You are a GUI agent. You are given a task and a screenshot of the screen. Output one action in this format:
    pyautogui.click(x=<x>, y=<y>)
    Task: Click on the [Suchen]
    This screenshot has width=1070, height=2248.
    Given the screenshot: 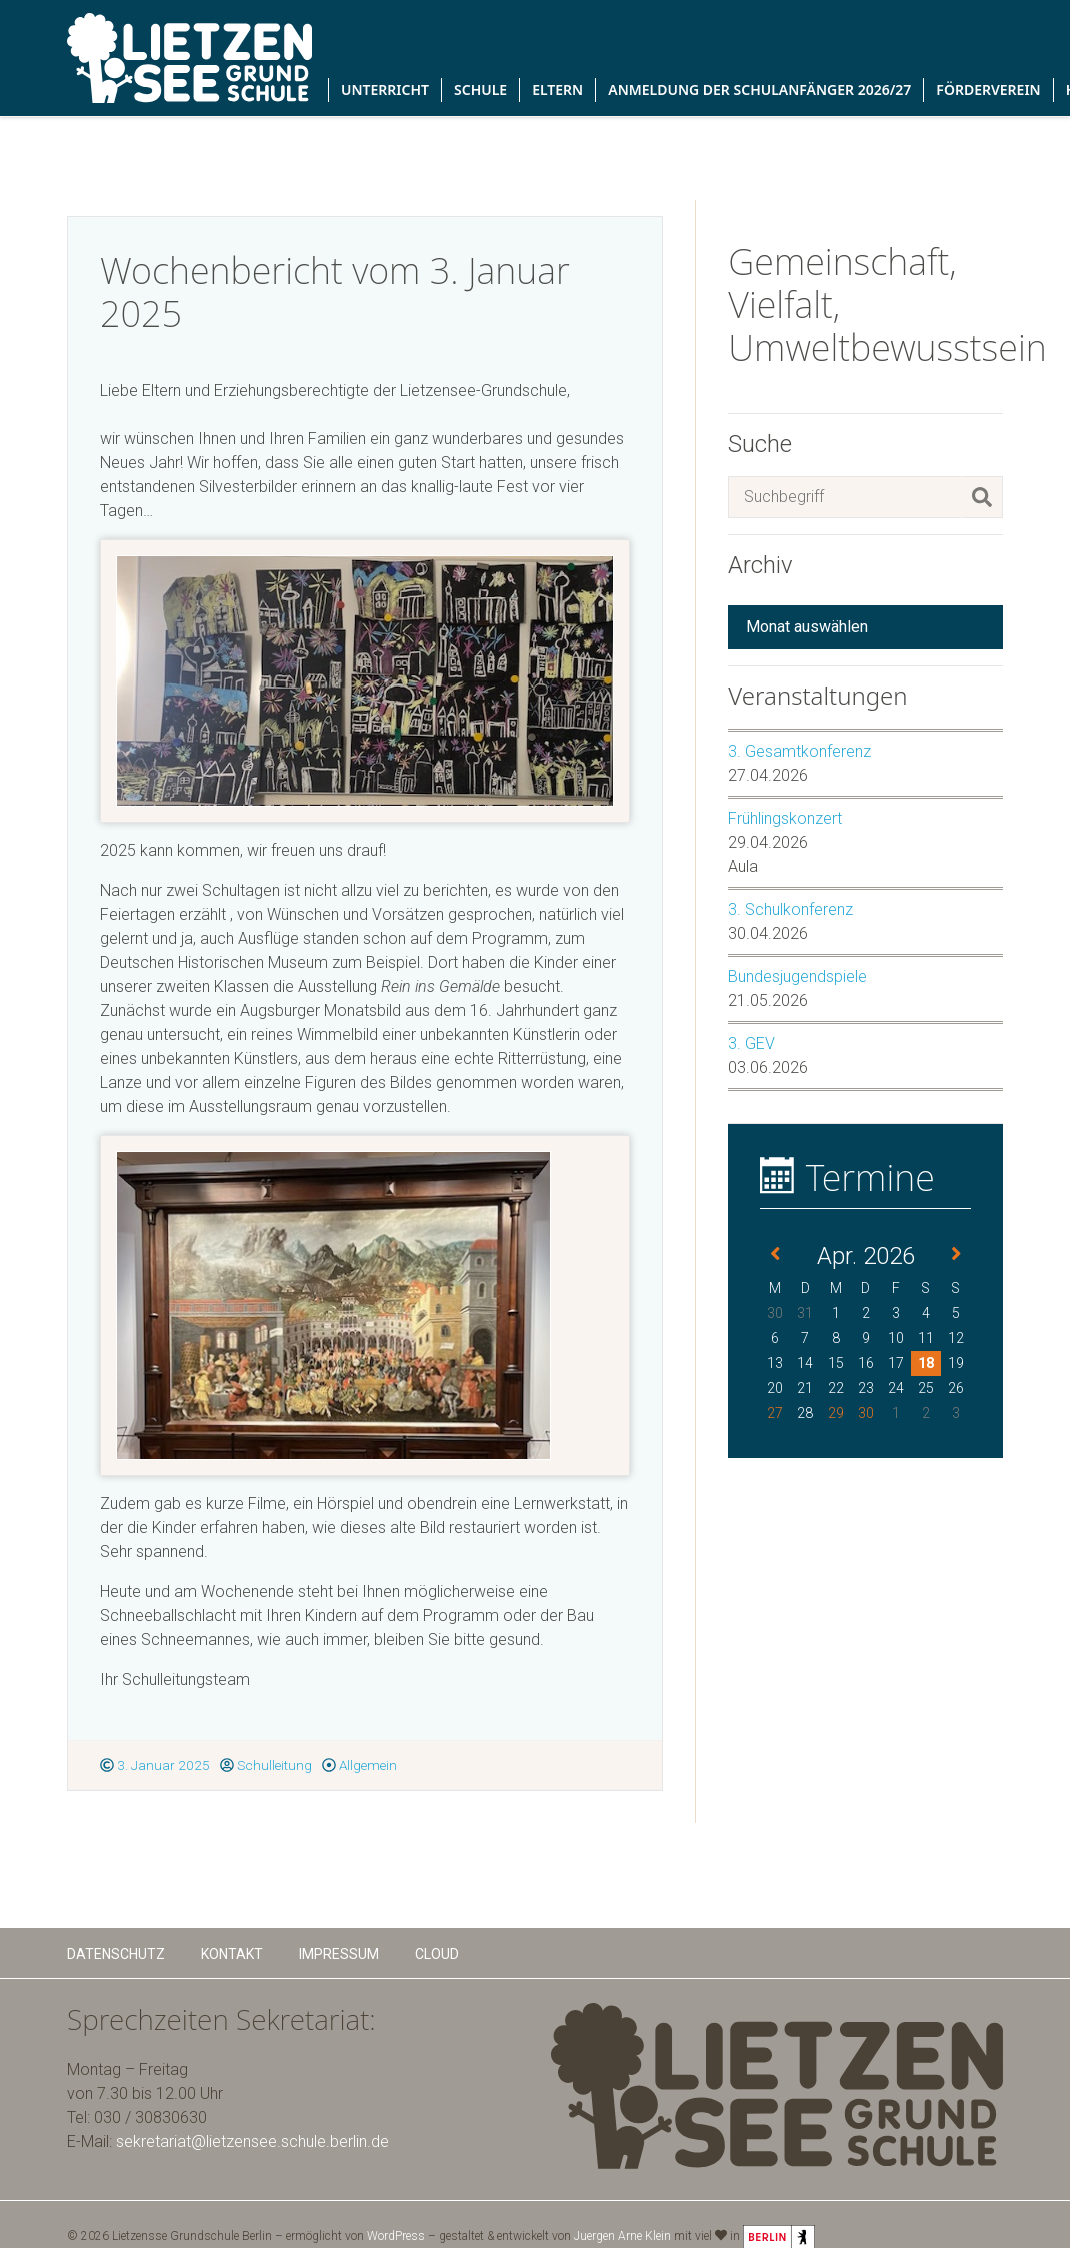 What is the action you would take?
    pyautogui.click(x=982, y=497)
    